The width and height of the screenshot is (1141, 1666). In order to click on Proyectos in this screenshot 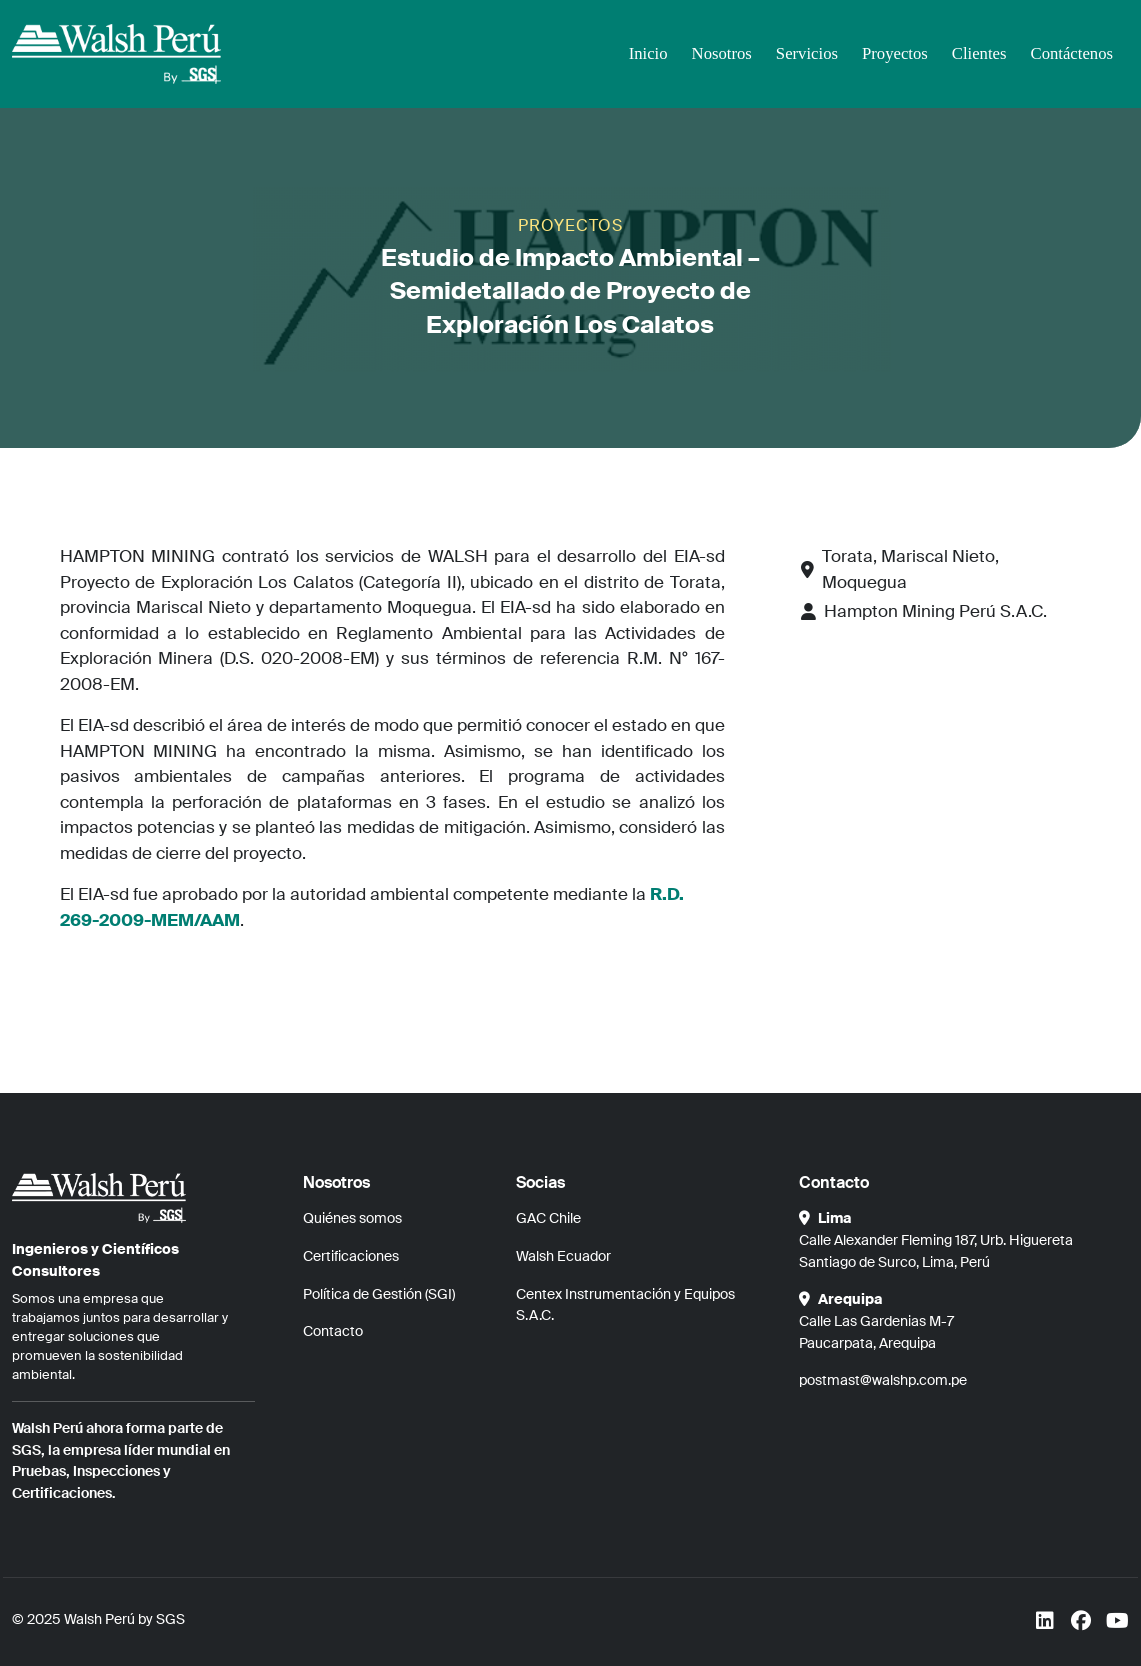, I will do `click(891, 53)`.